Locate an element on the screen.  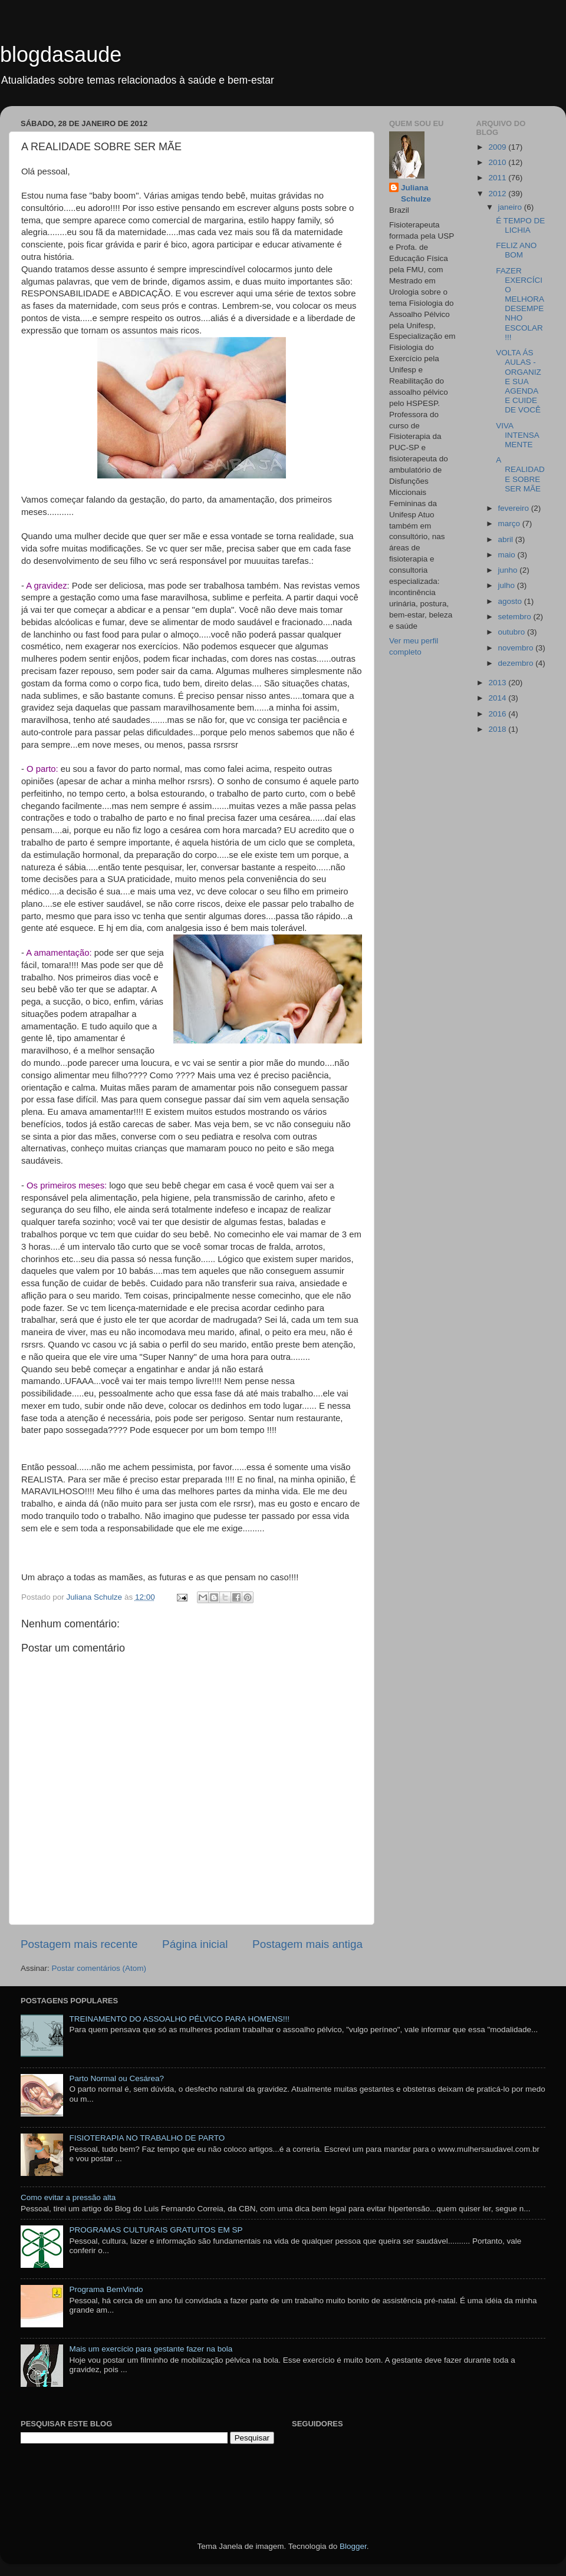
Postagem mais recente is located at coordinates (79, 1944).